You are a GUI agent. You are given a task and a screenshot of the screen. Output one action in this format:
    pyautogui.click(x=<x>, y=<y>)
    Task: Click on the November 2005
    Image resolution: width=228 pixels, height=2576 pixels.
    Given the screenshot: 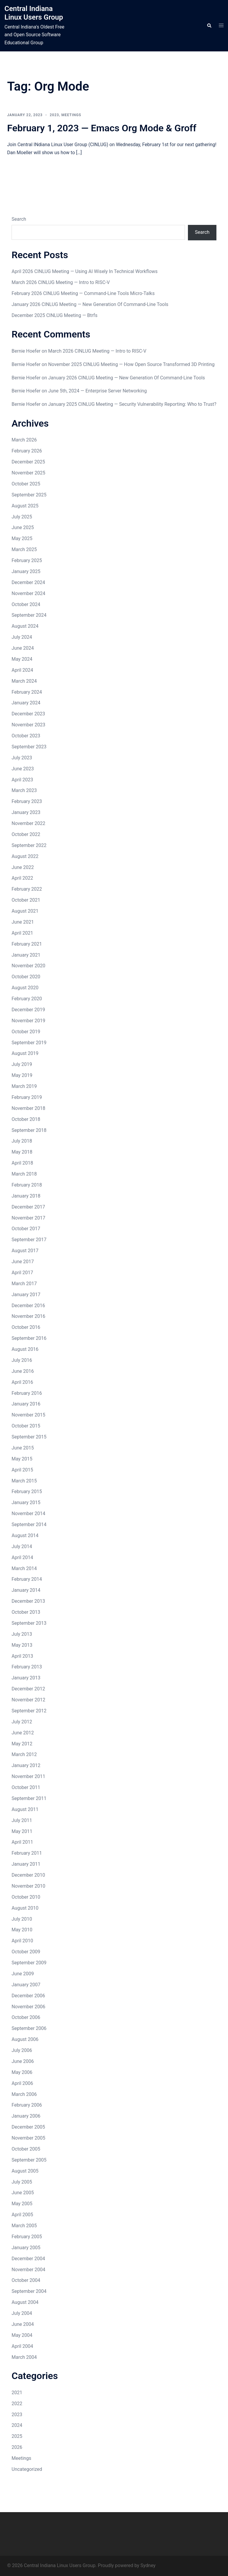 What is the action you would take?
    pyautogui.click(x=28, y=2138)
    